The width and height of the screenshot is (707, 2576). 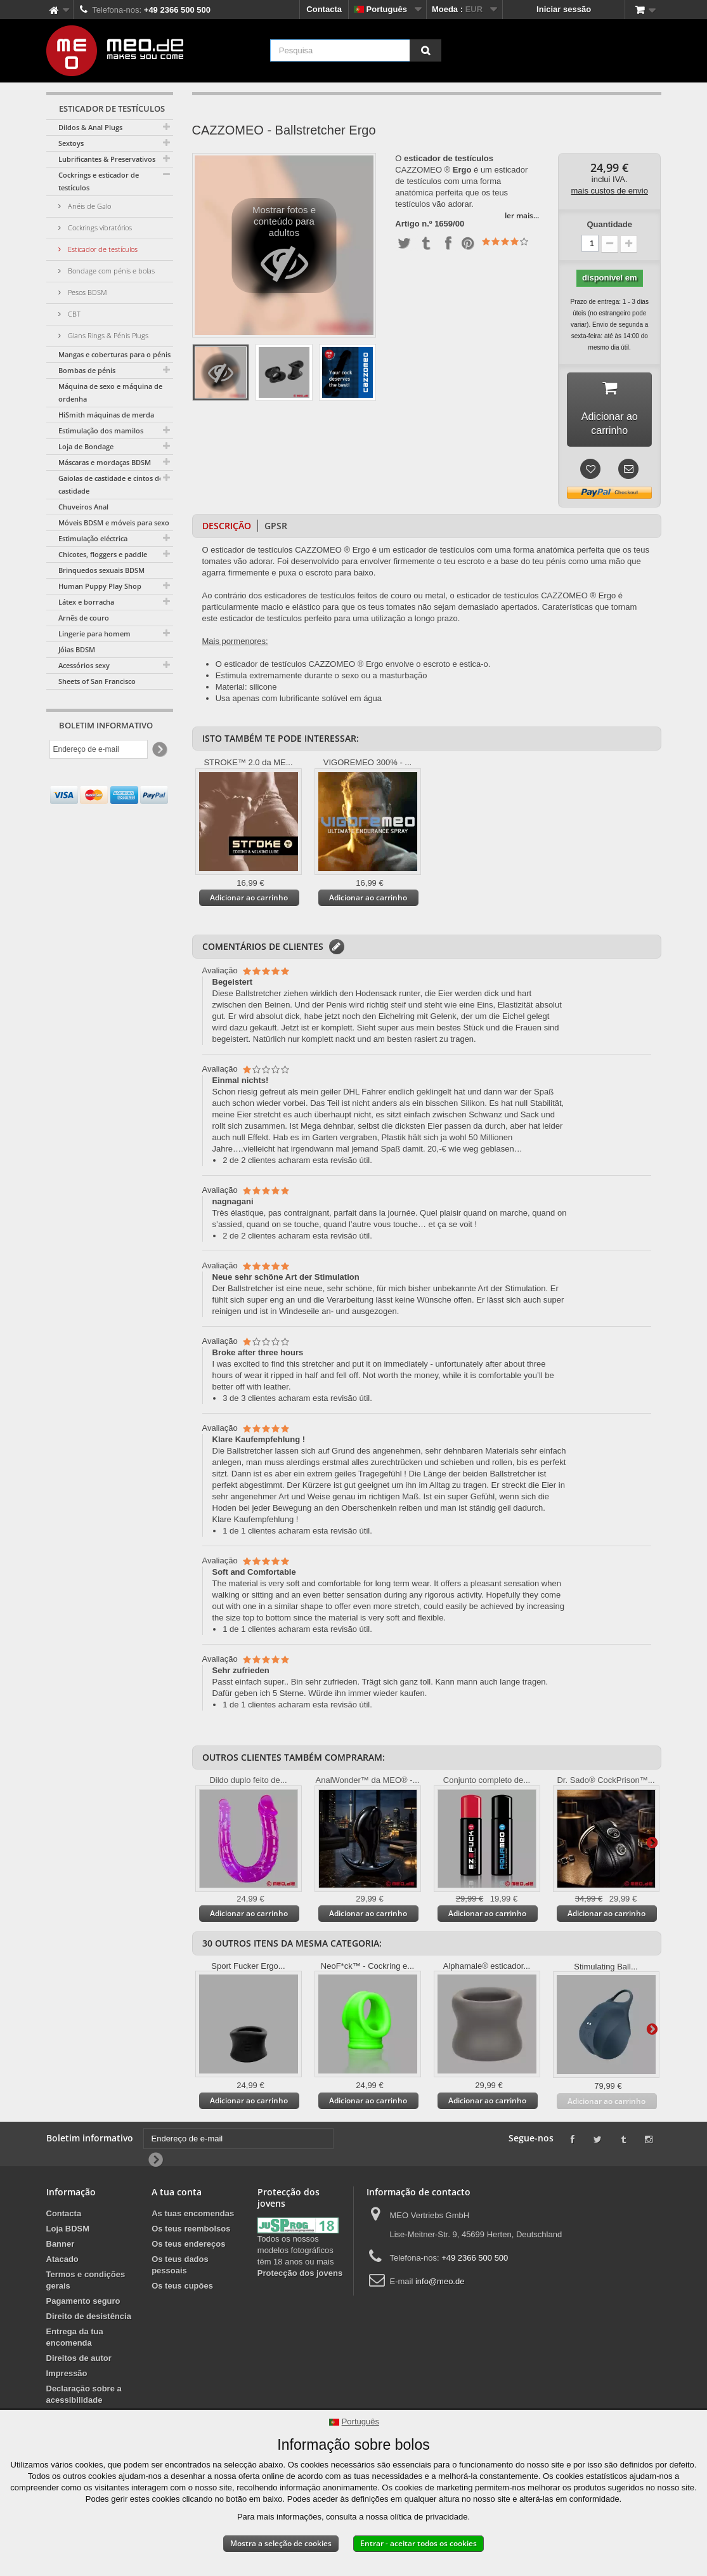 I want to click on A tua conta, so click(x=177, y=2194).